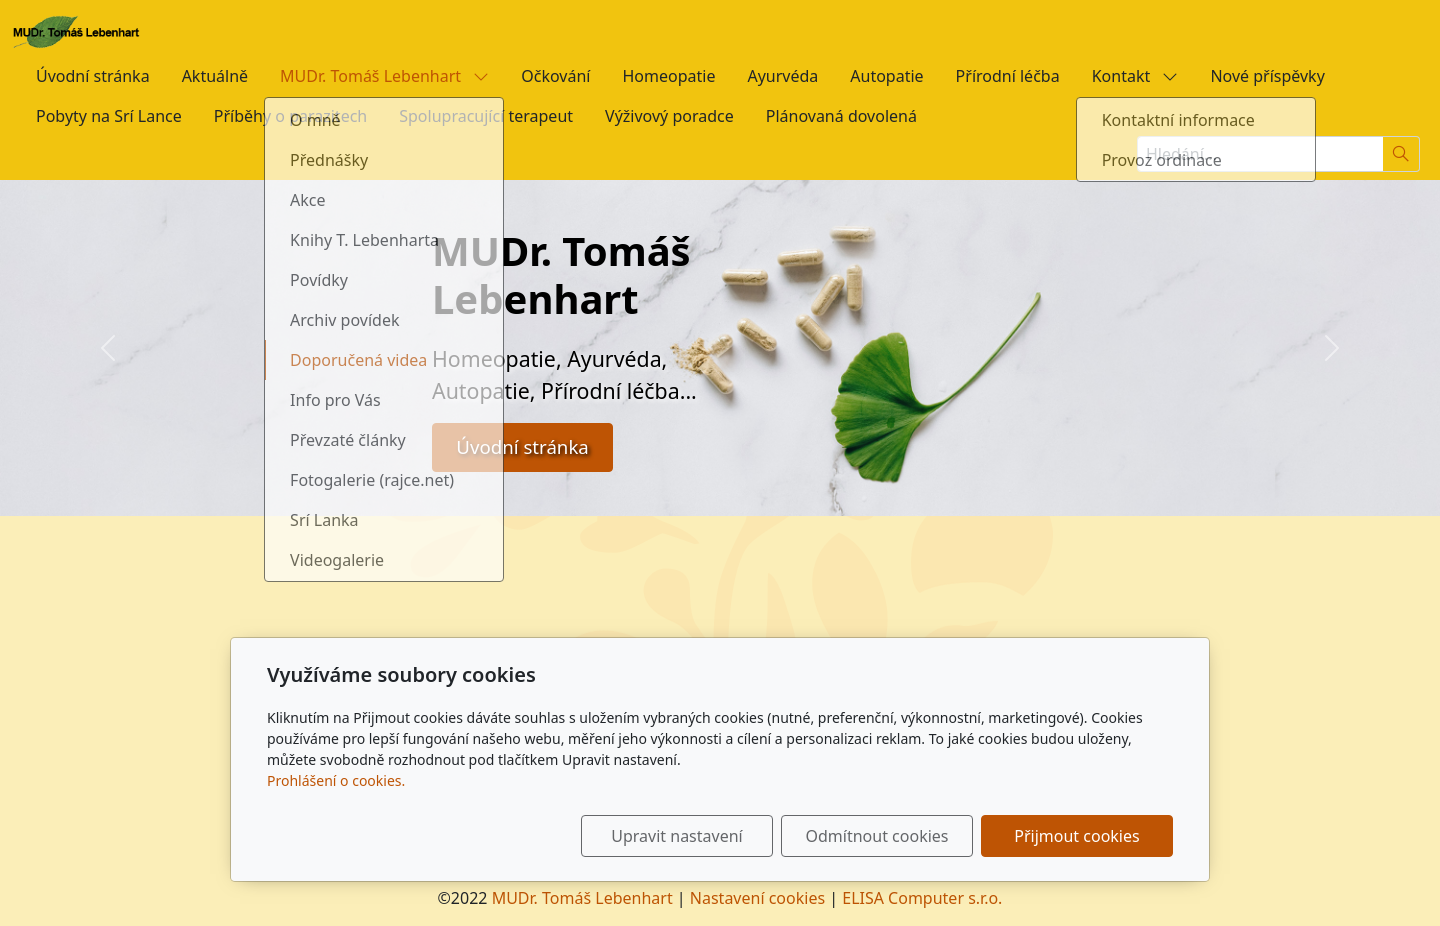 The image size is (1440, 926). What do you see at coordinates (336, 780) in the screenshot?
I see `Prohlášení o cookies.` at bounding box center [336, 780].